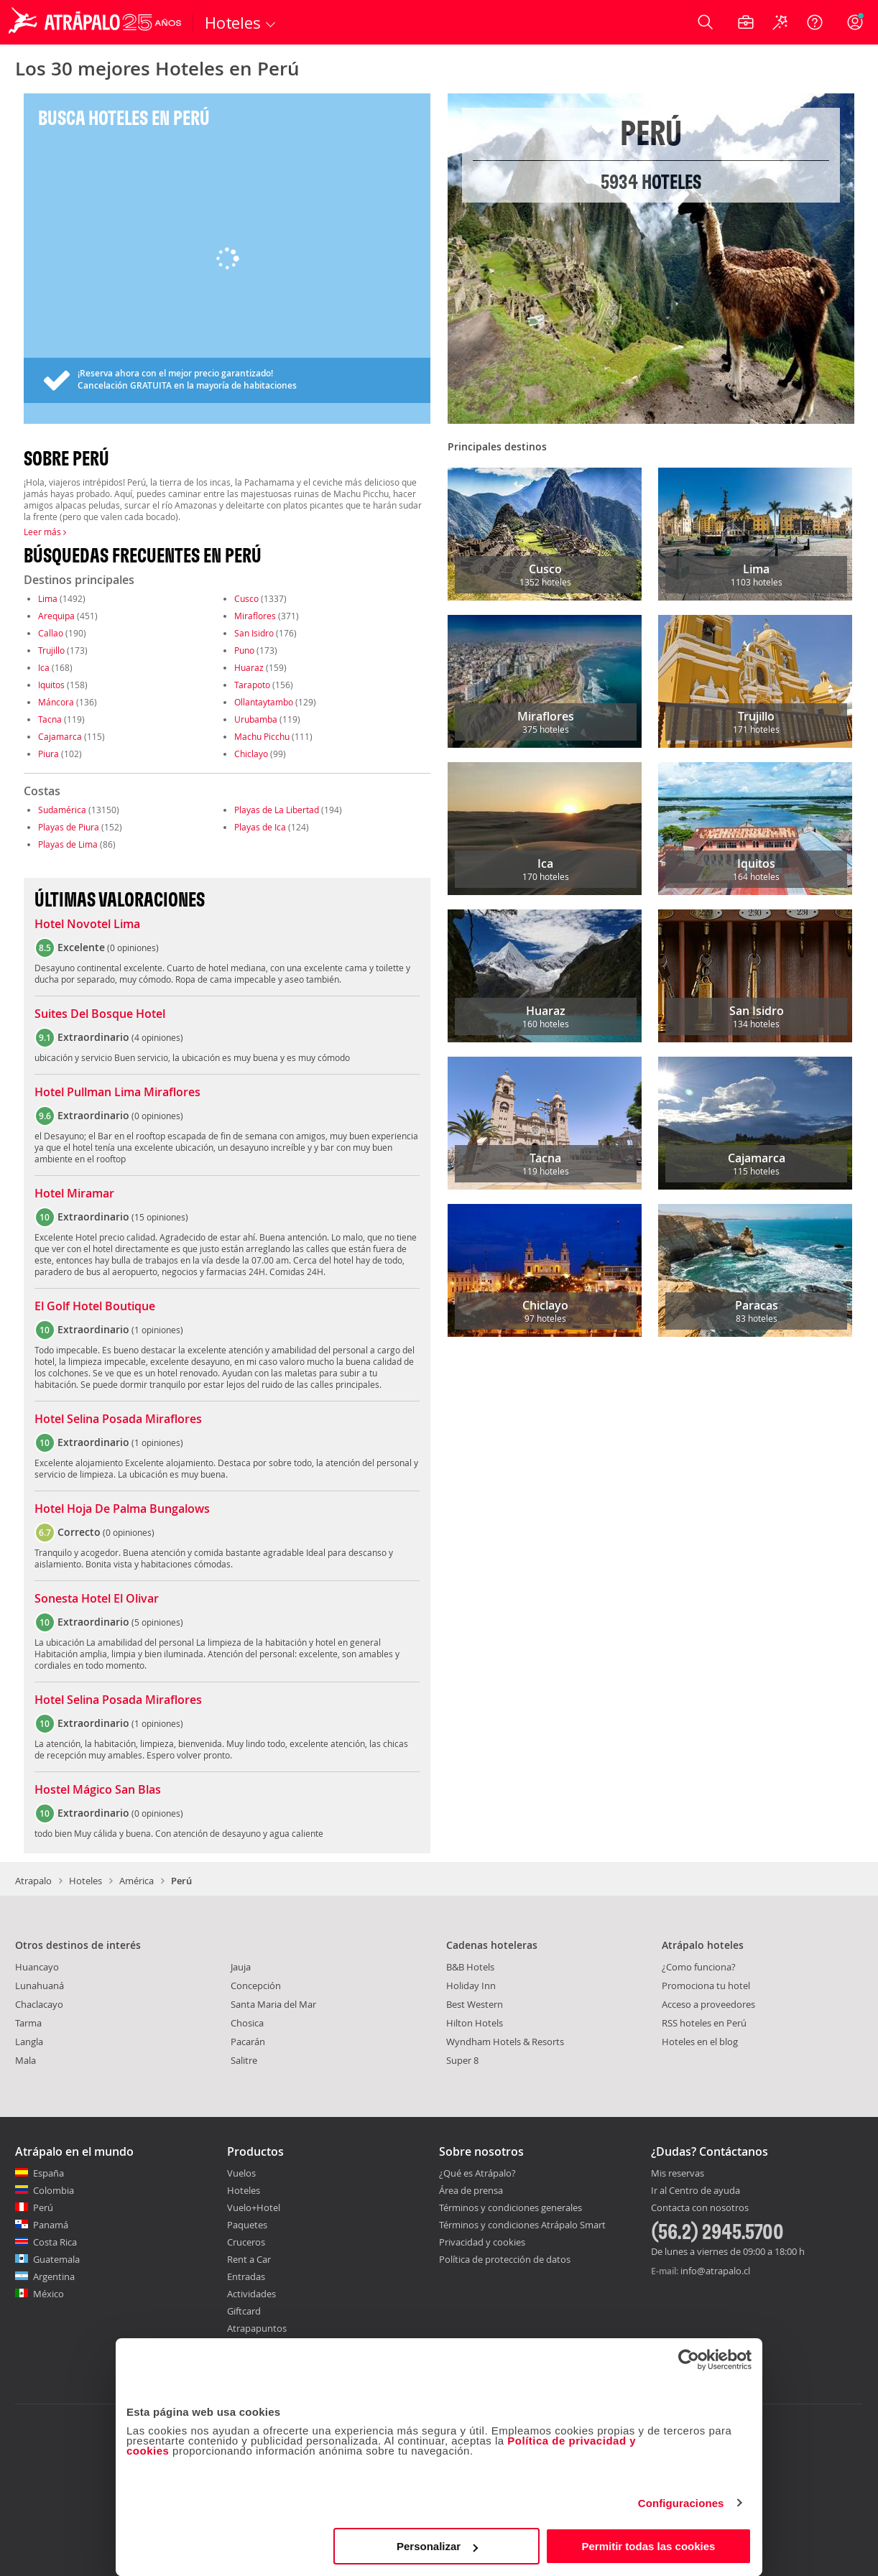 The width and height of the screenshot is (878, 2576). I want to click on Hostel Mágico San Blas, so click(97, 1790).